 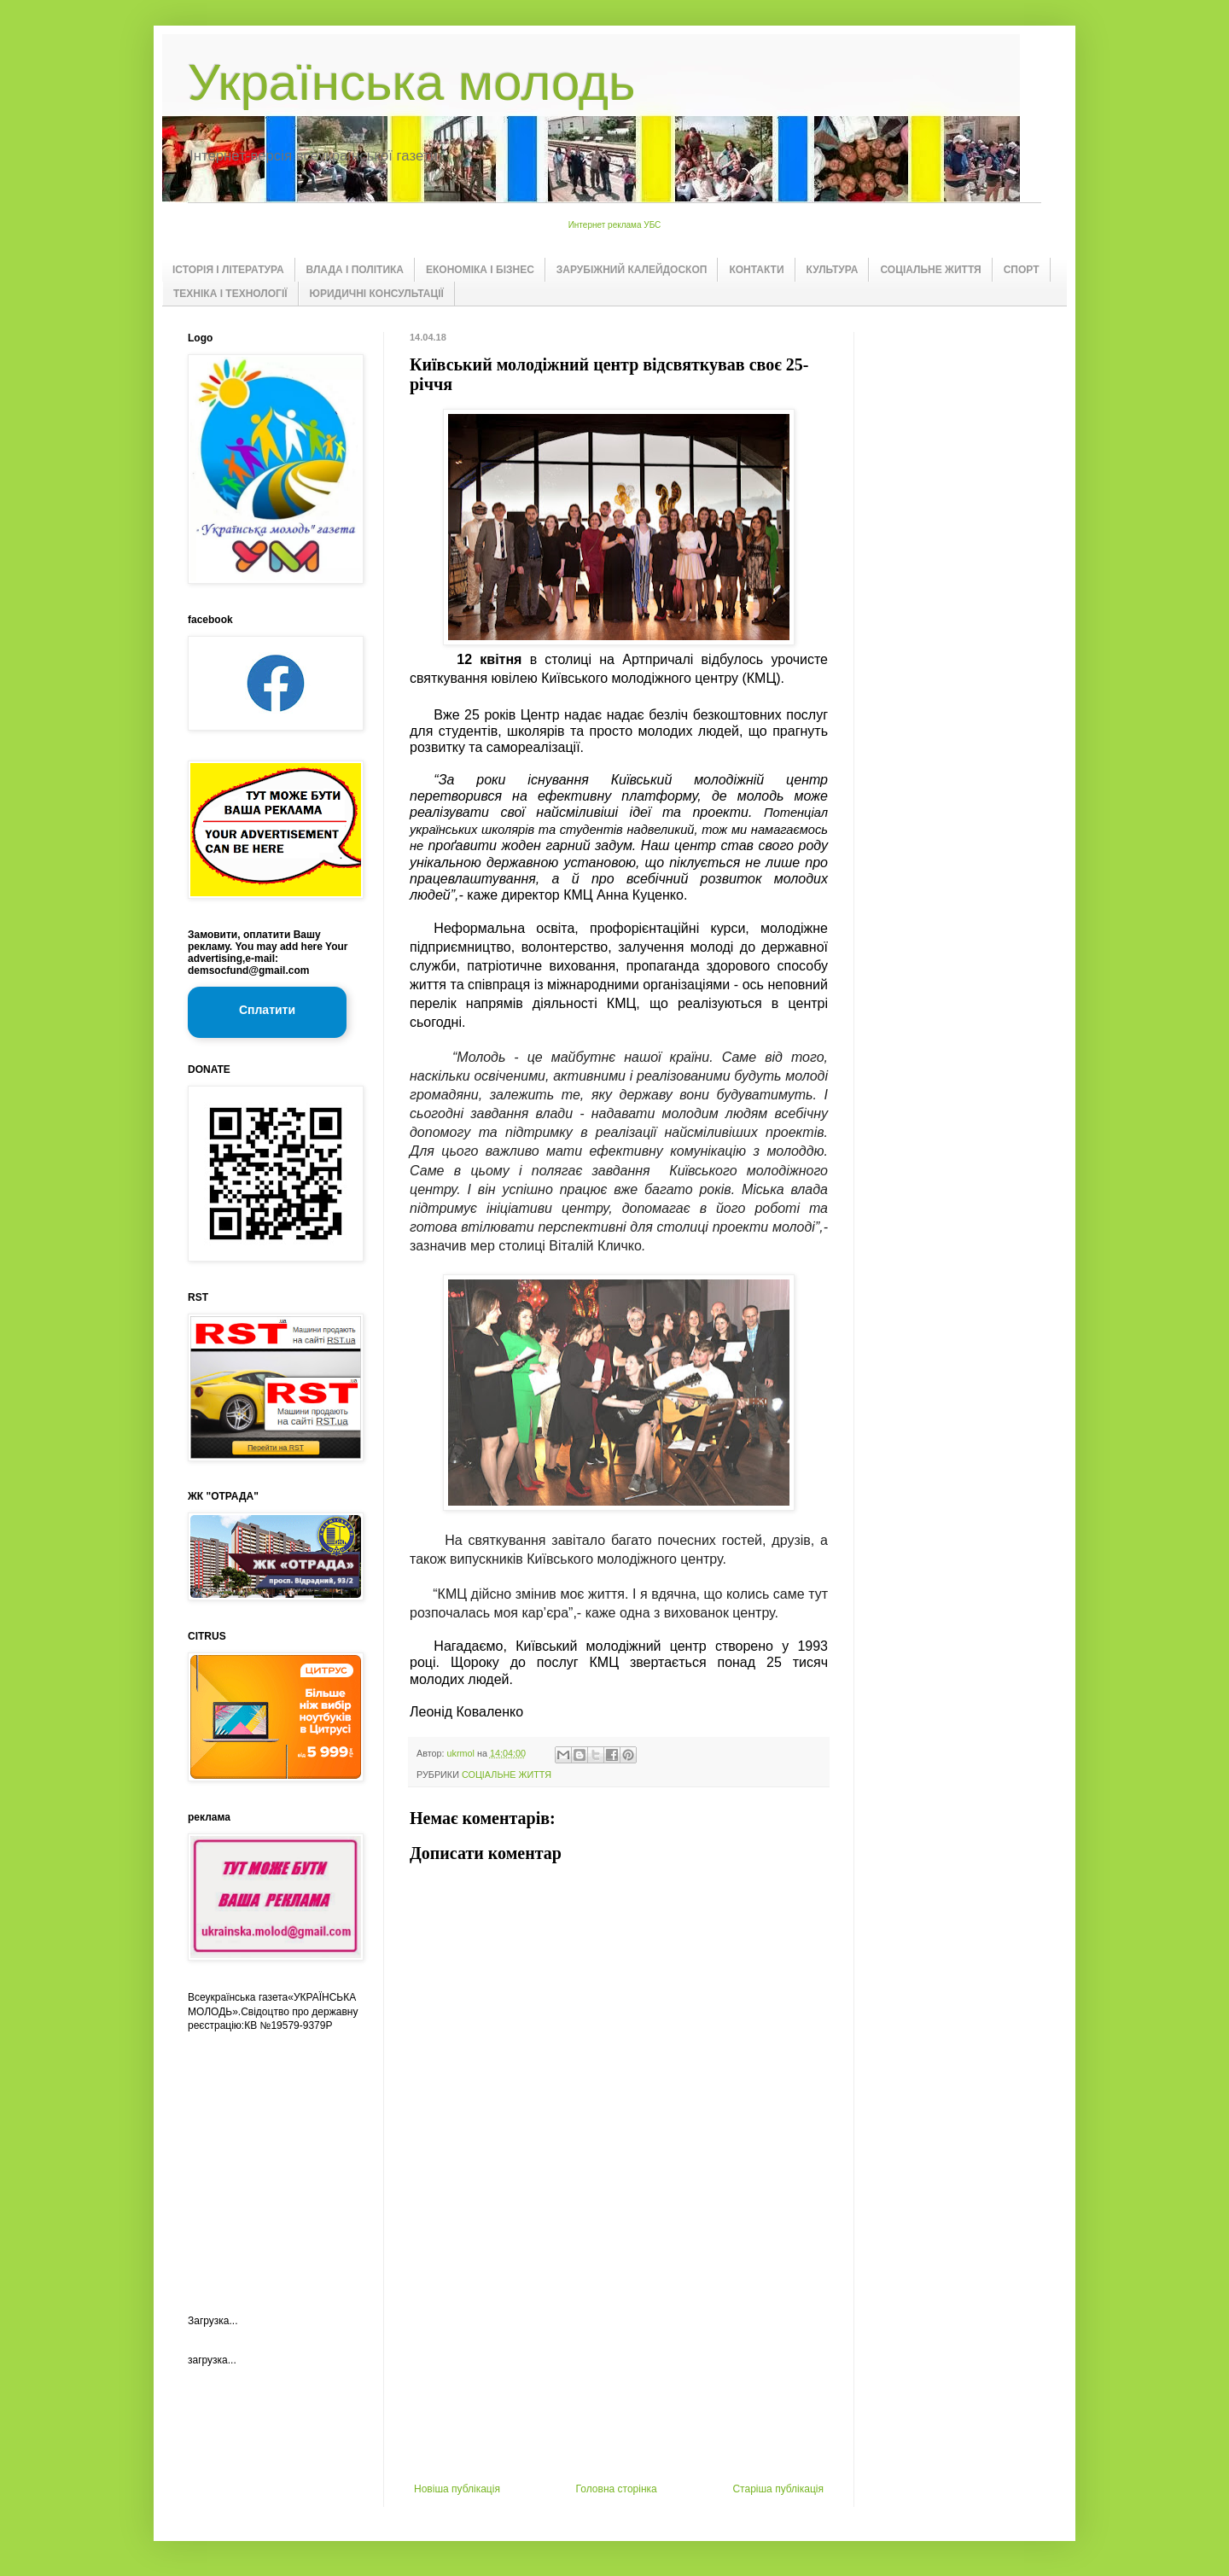 What do you see at coordinates (778, 2489) in the screenshot?
I see `Старіша публікація` at bounding box center [778, 2489].